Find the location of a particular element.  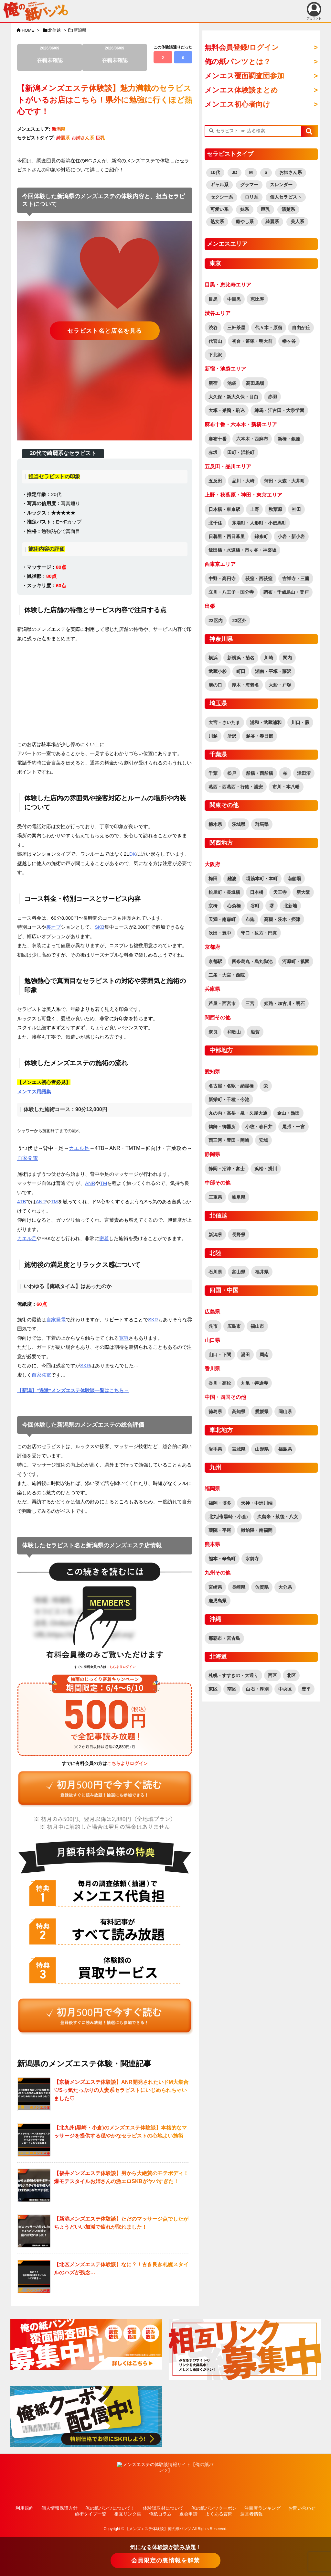

大宮・さいたま is located at coordinates (224, 722).